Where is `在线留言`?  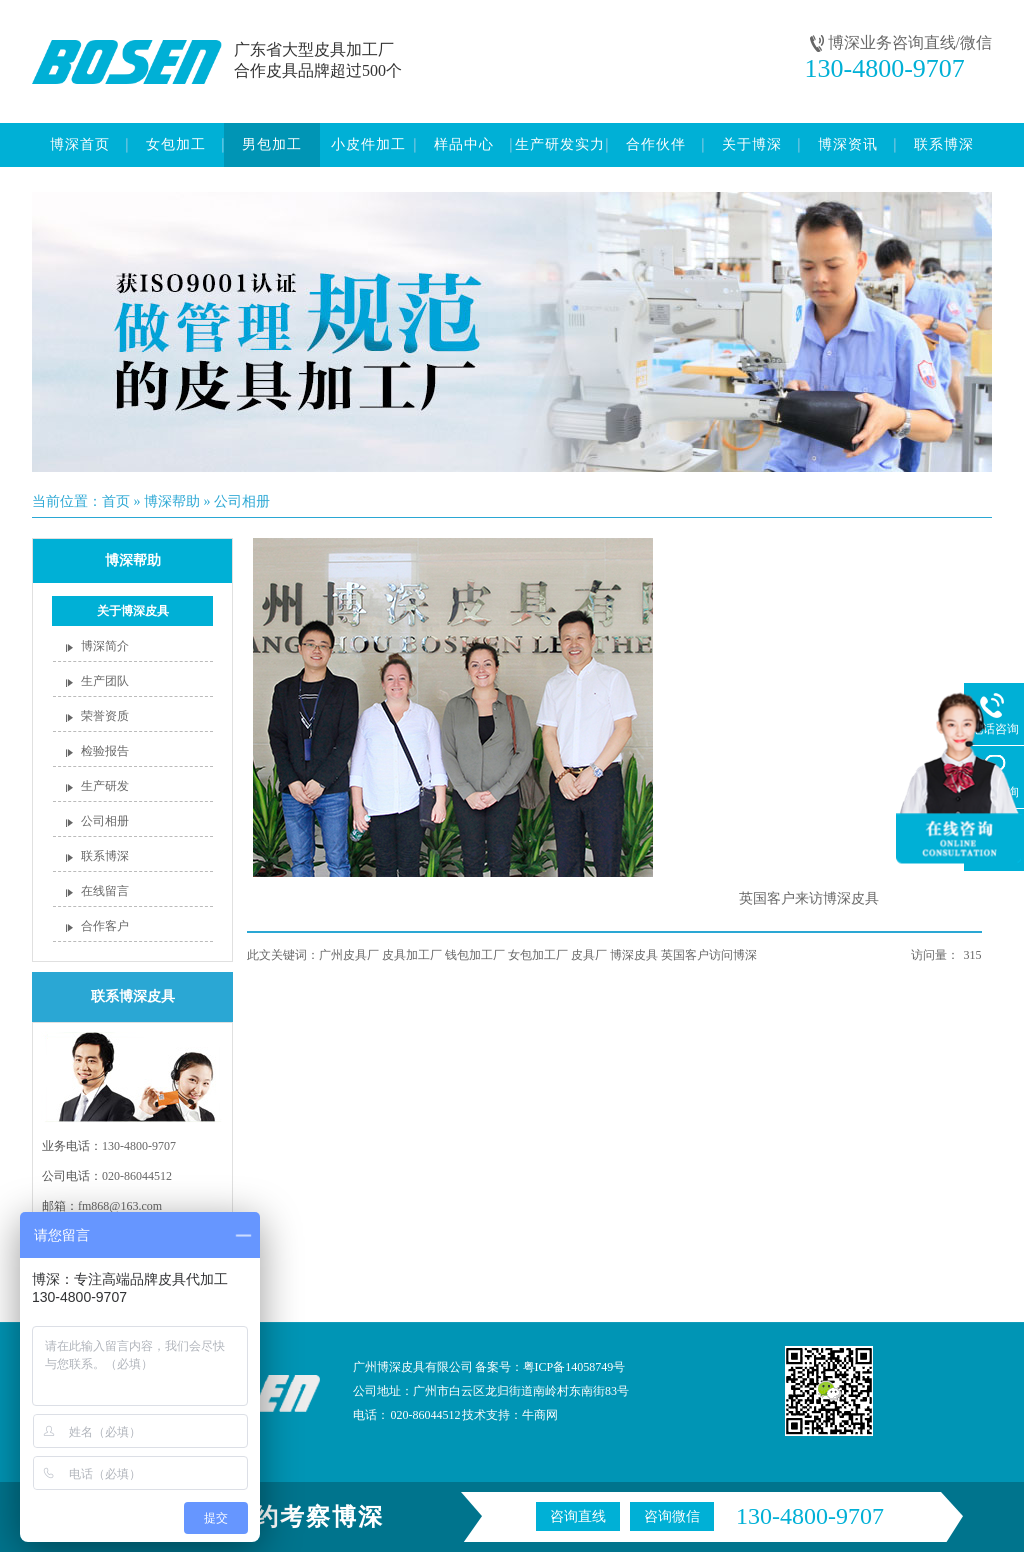
在线留言 is located at coordinates (105, 891).